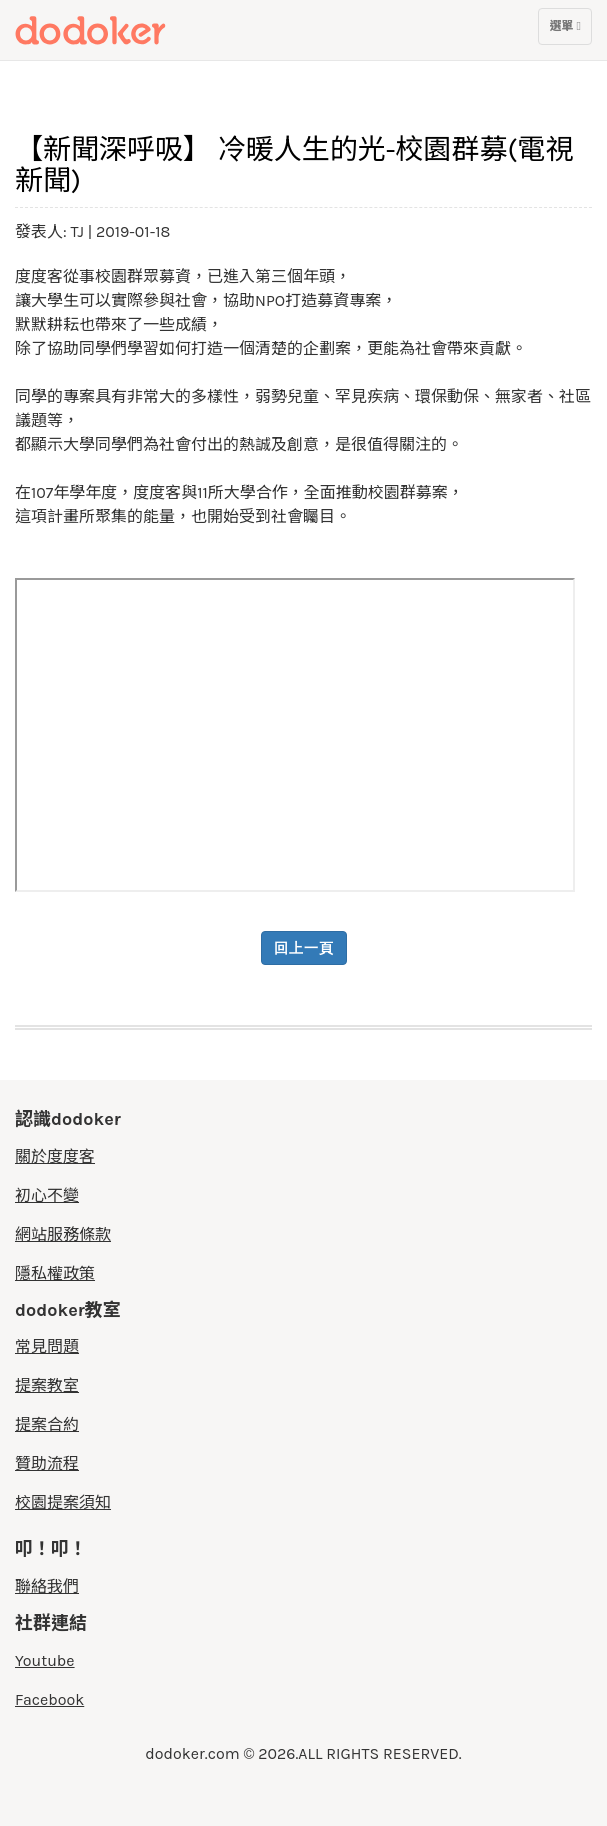 Image resolution: width=607 pixels, height=1826 pixels. Describe the element at coordinates (63, 1234) in the screenshot. I see `網站服務條款` at that location.